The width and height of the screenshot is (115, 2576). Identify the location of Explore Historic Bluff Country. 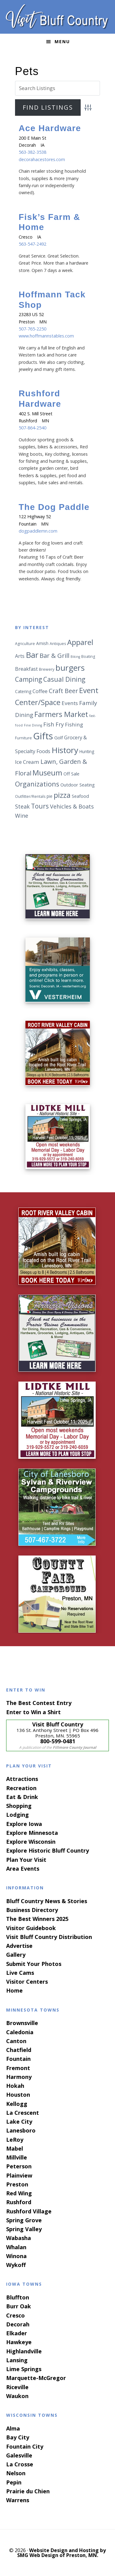
(47, 1850).